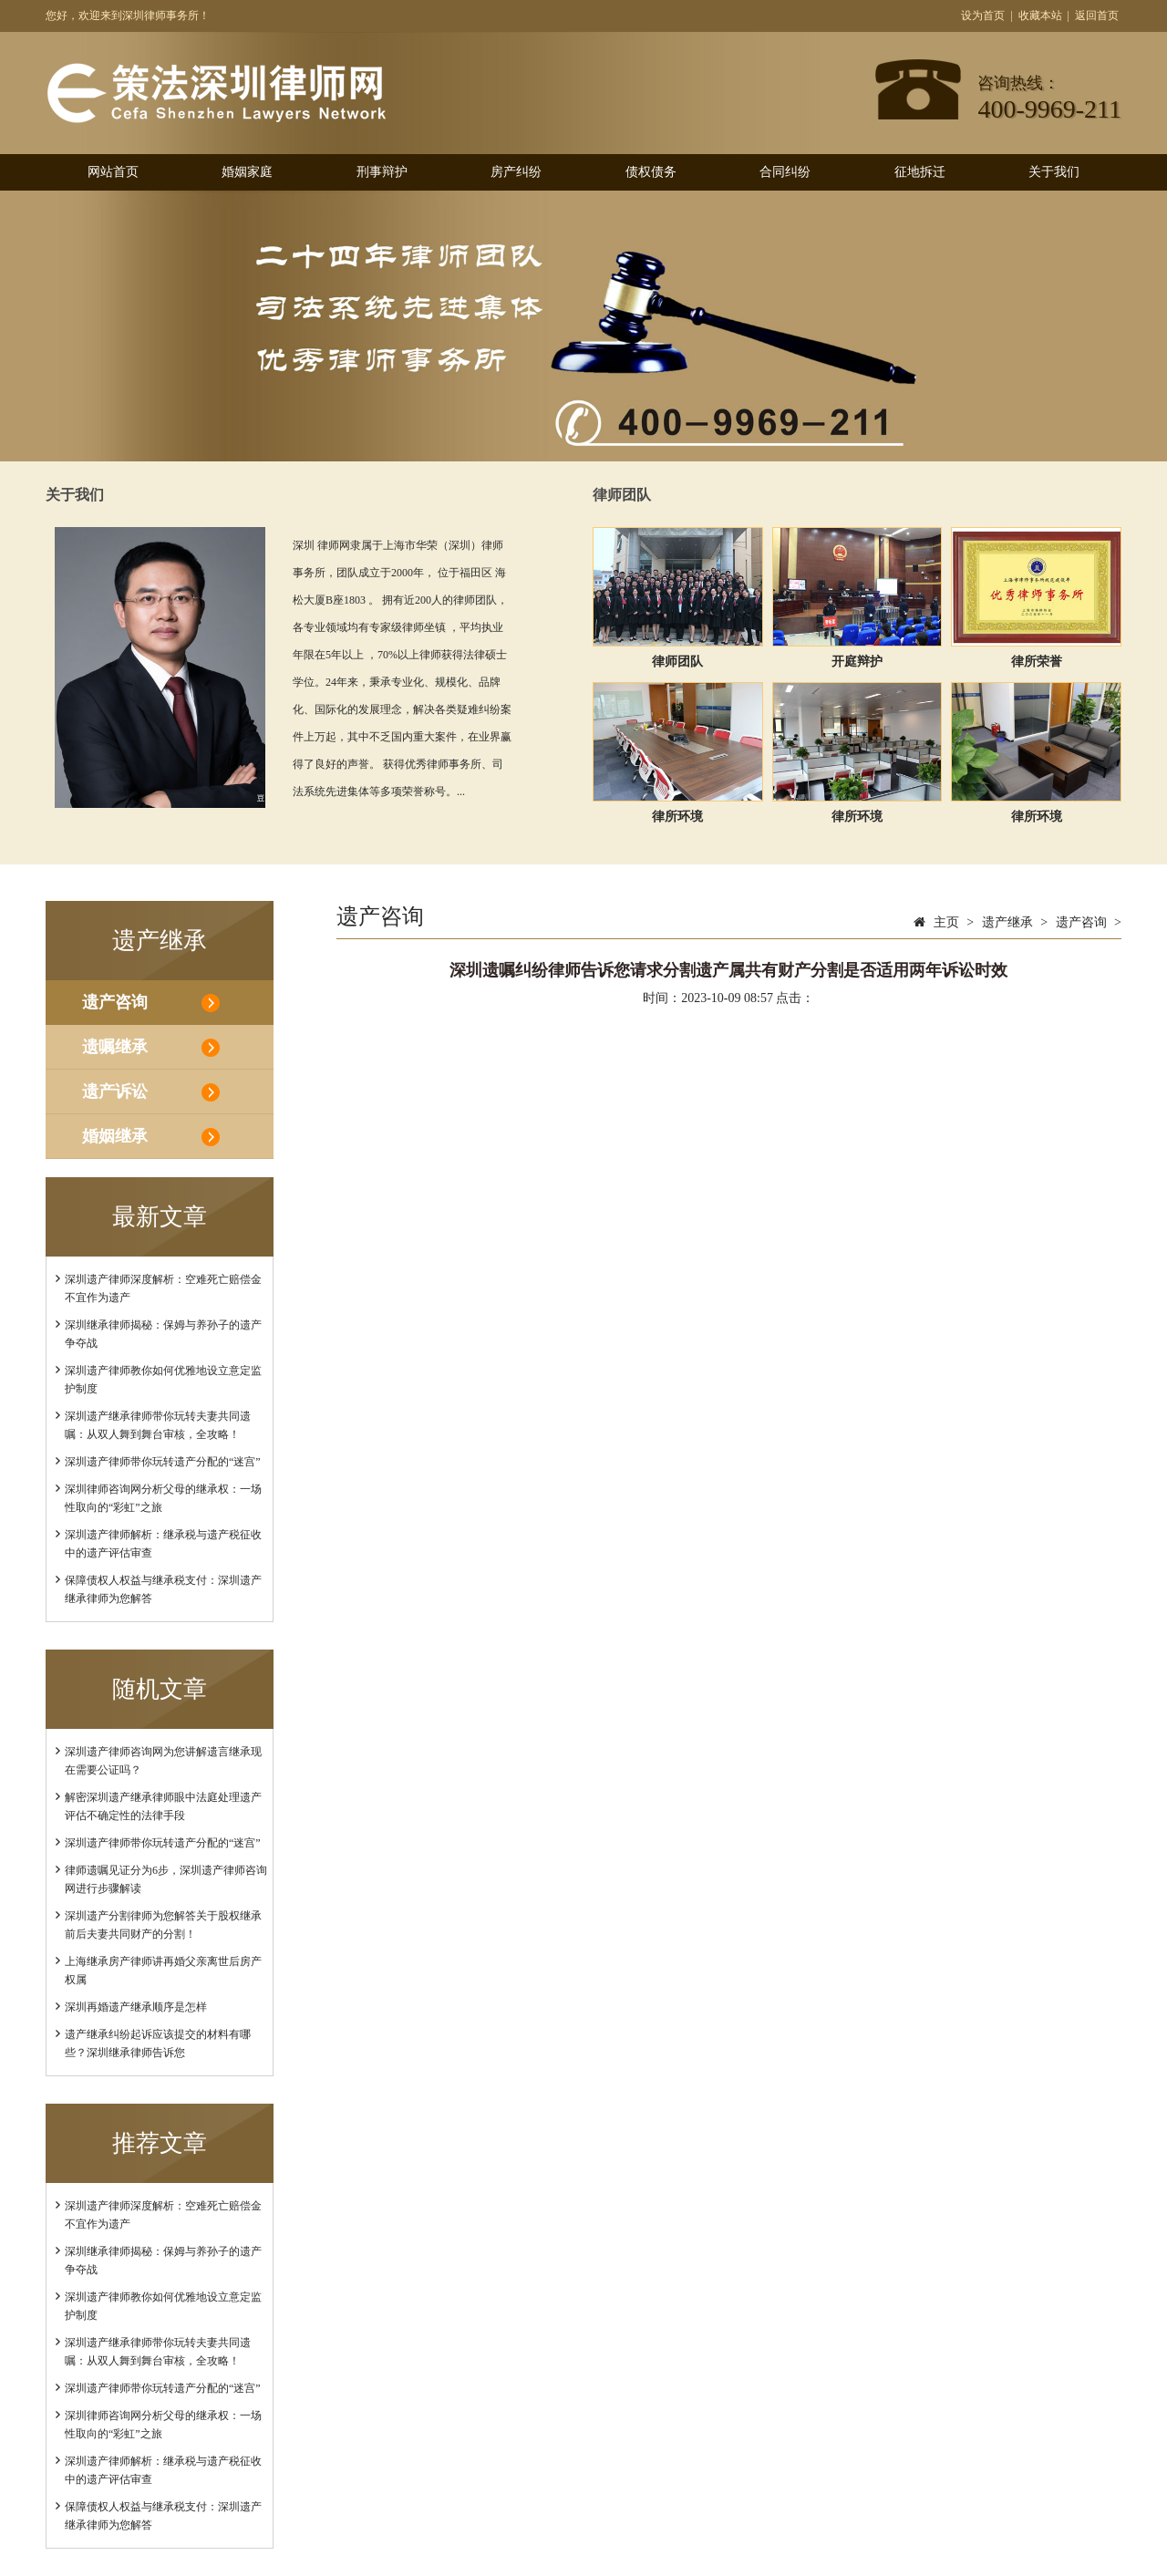 This screenshot has height=2576, width=1167. What do you see at coordinates (983, 15) in the screenshot?
I see `设为首页` at bounding box center [983, 15].